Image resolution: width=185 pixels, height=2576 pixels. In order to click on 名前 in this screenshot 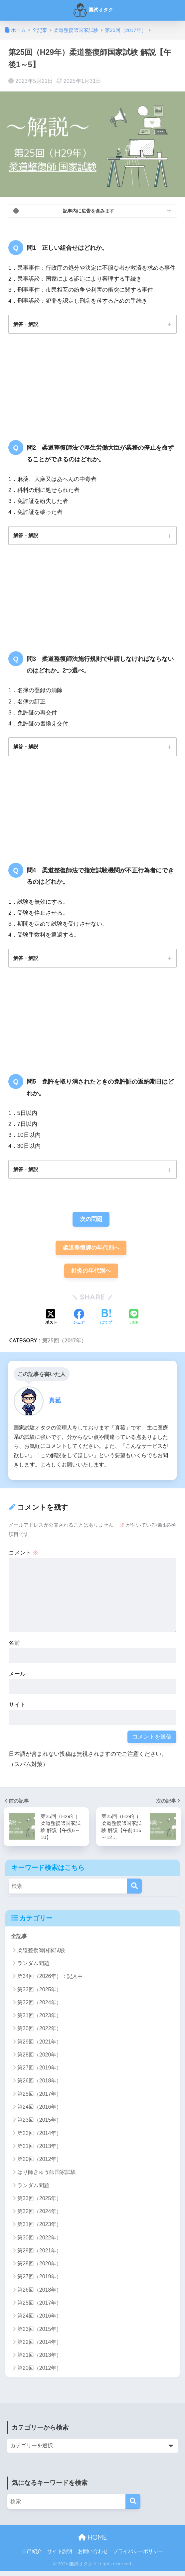, I will do `click(14, 1647)`.